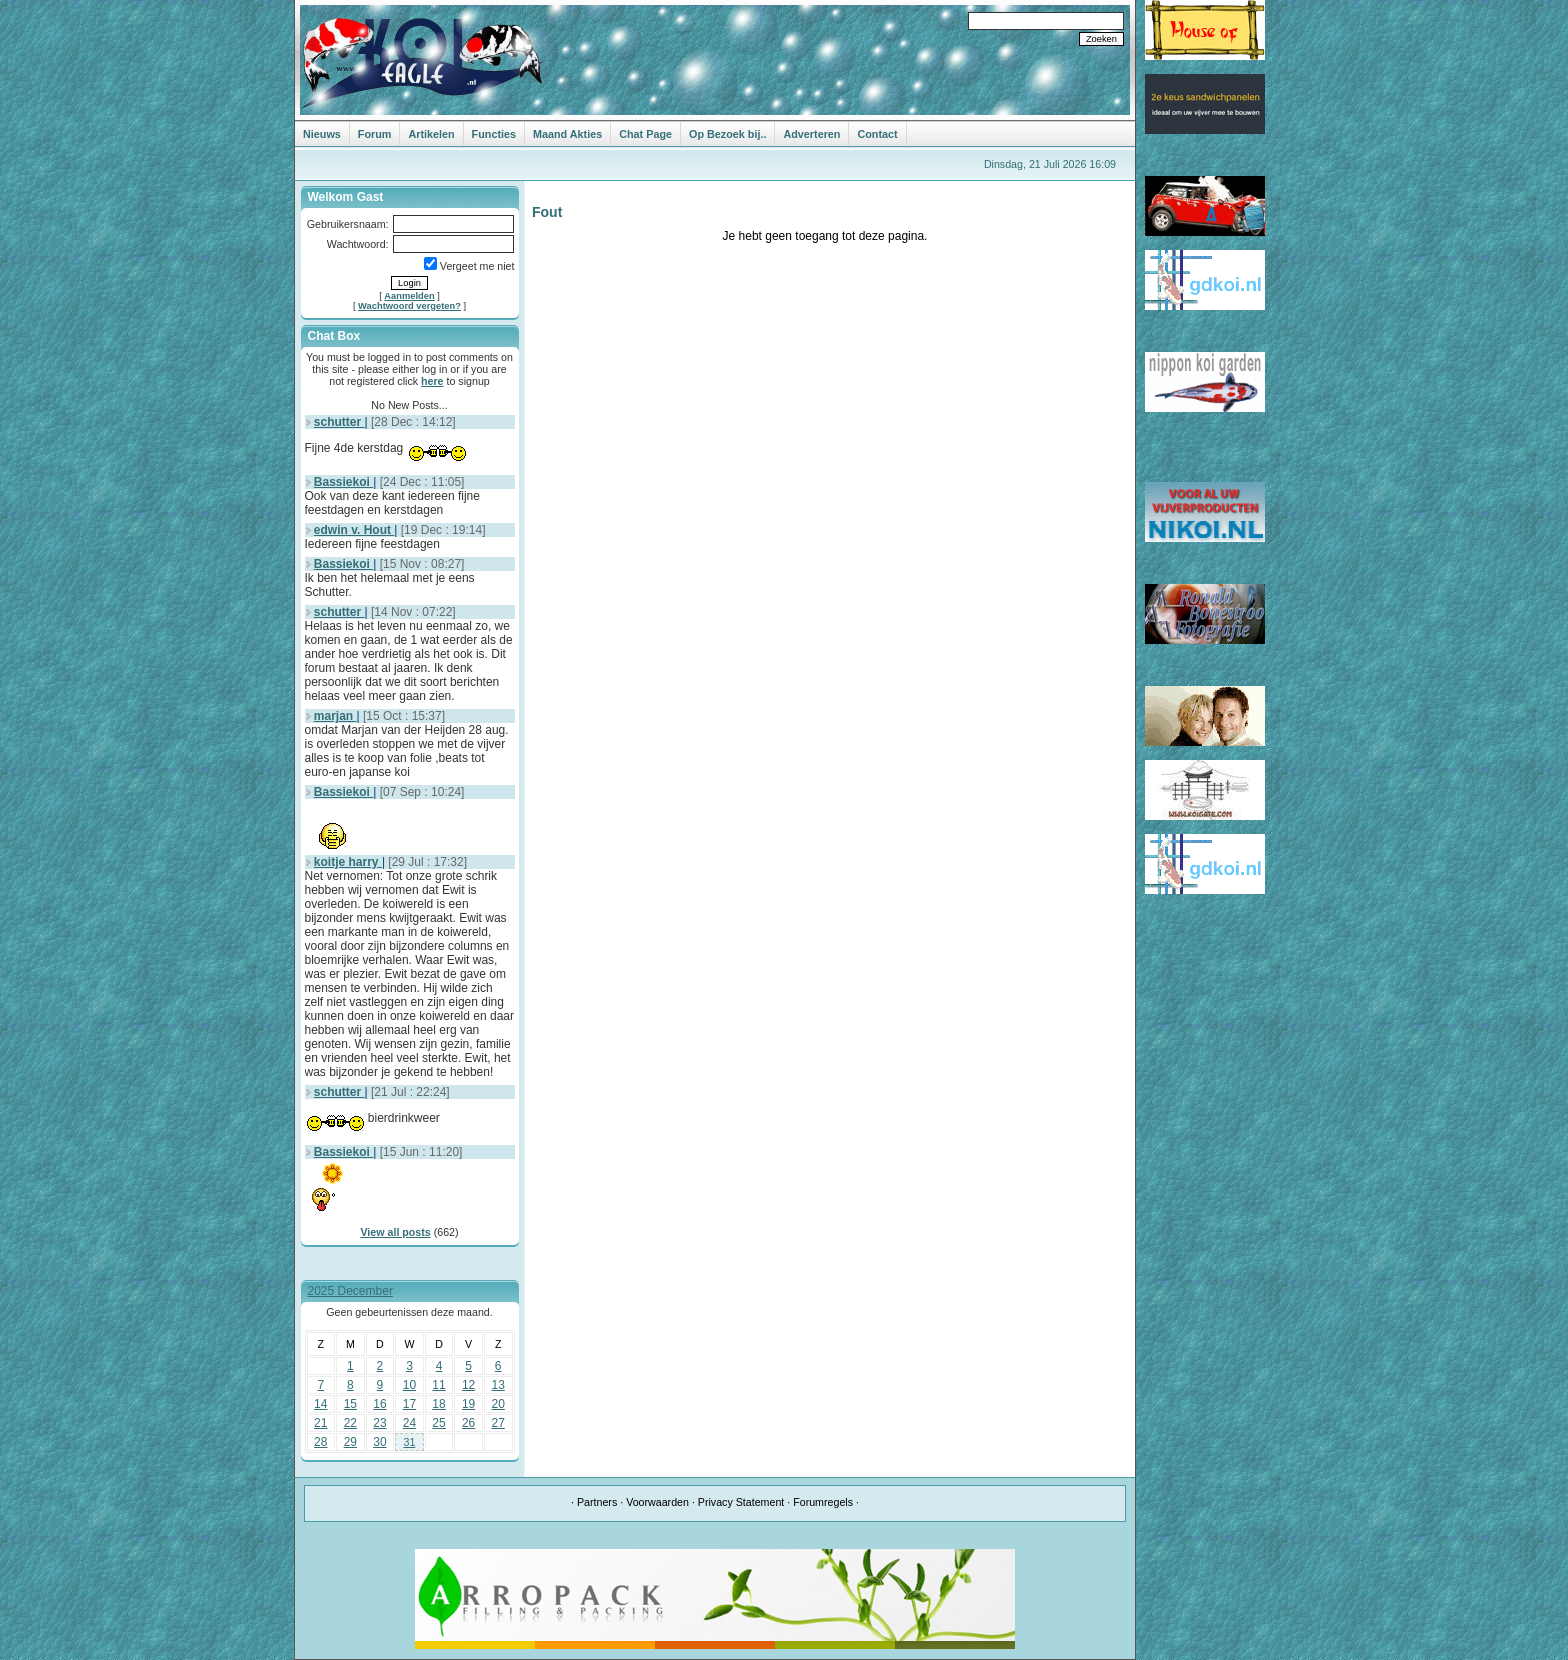  Describe the element at coordinates (375, 134) in the screenshot. I see `Forum` at that location.